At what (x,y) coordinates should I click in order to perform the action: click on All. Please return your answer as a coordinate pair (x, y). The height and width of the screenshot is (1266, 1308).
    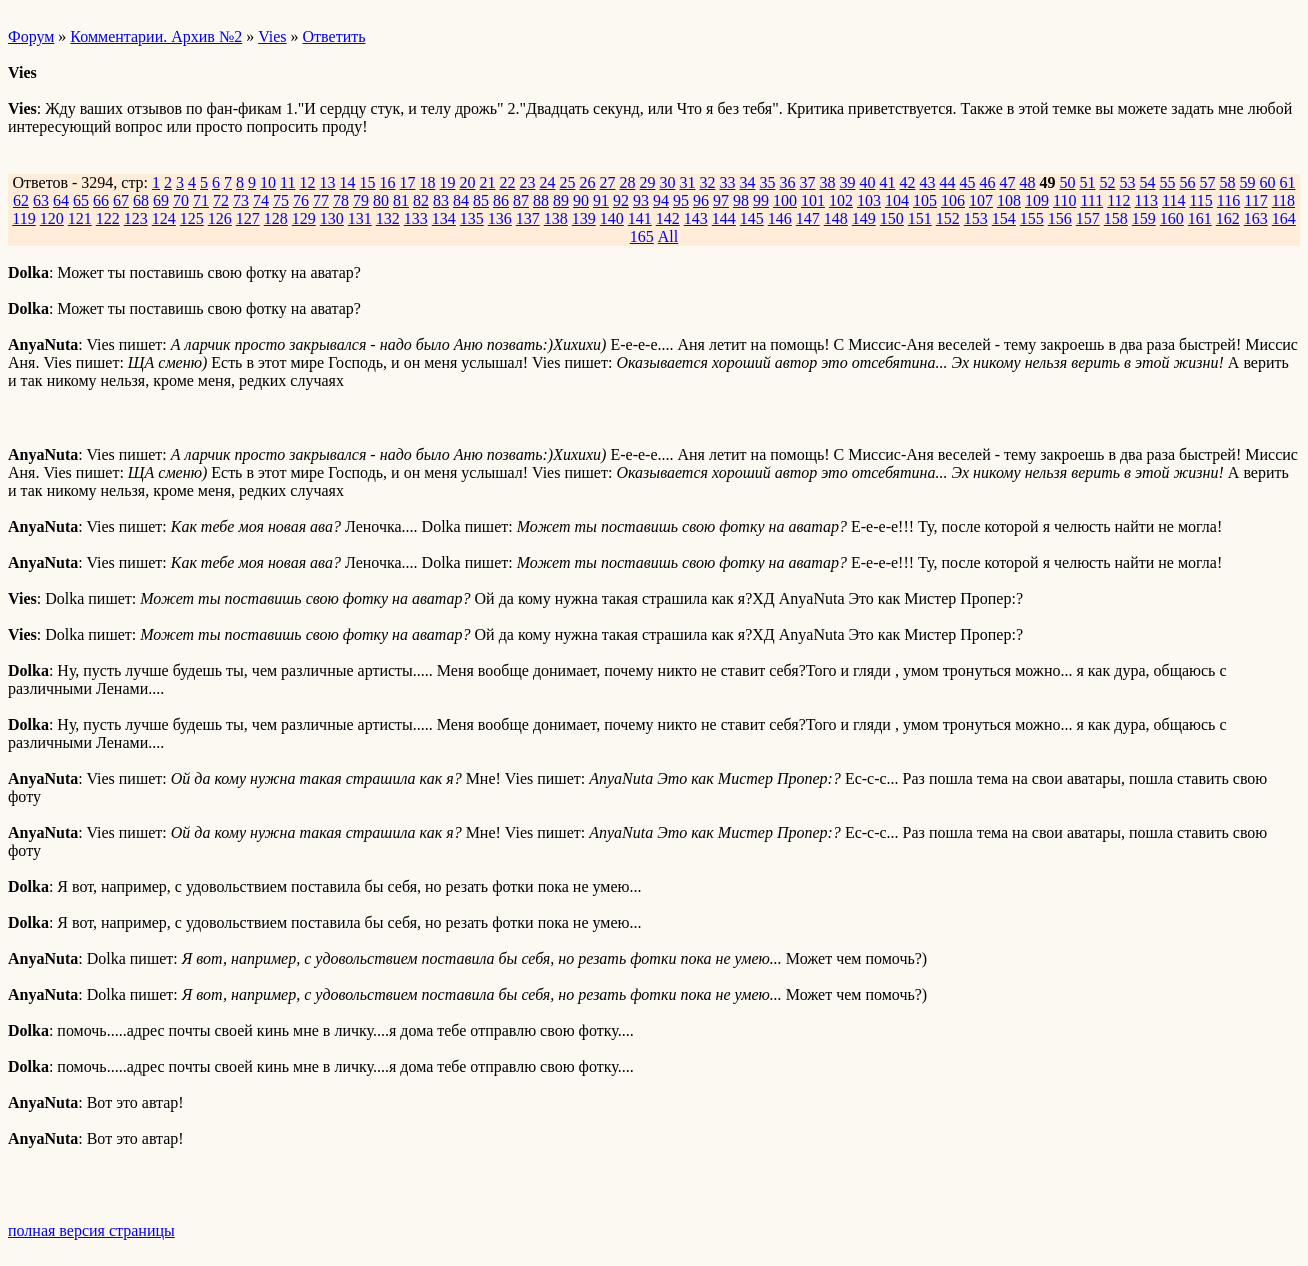
    Looking at the image, I should click on (668, 236).